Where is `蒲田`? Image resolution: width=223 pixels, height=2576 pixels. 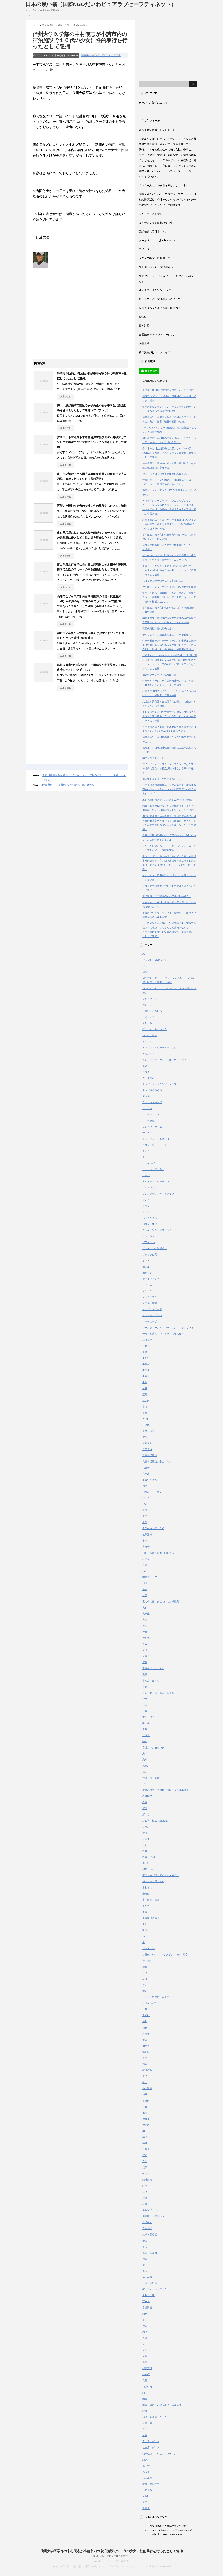 蒲田 is located at coordinates (144, 2258).